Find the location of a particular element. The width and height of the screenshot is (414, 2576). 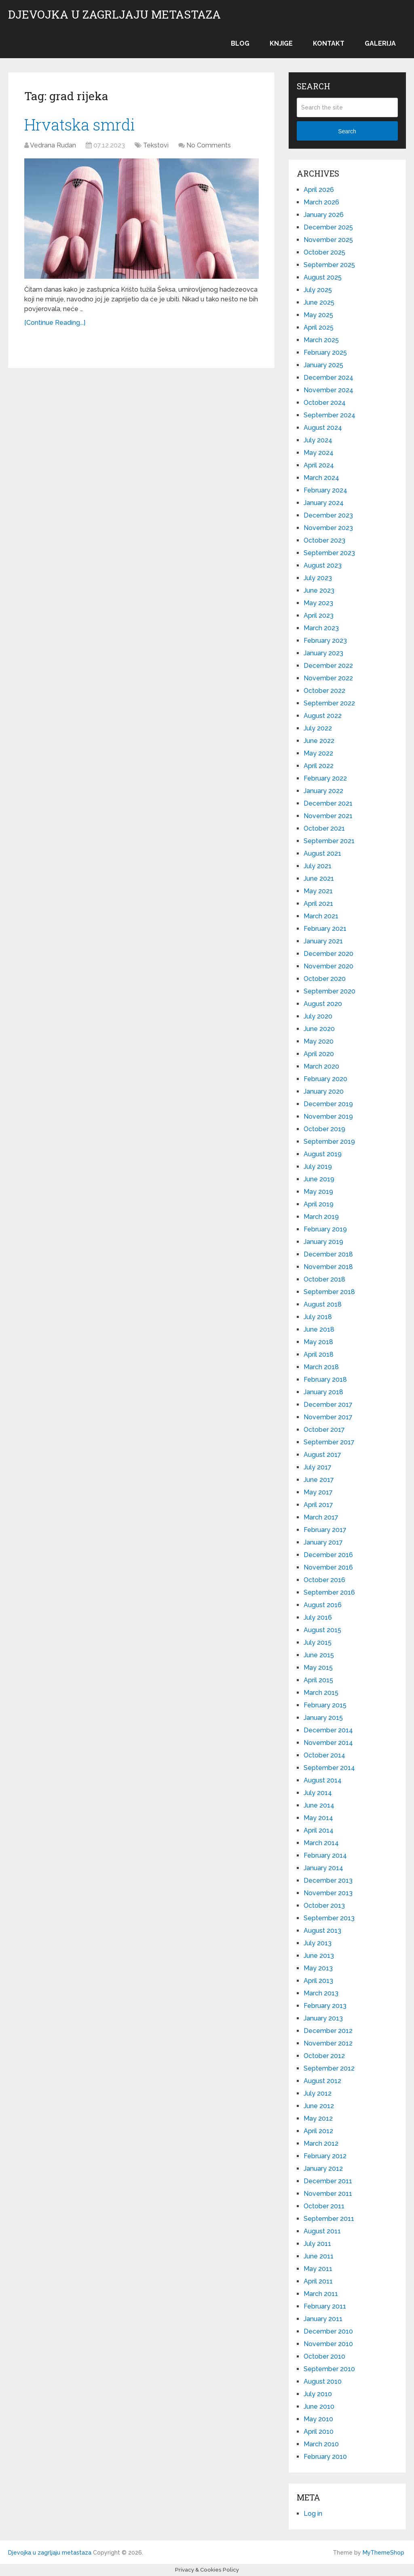

October 2018 is located at coordinates (324, 1279).